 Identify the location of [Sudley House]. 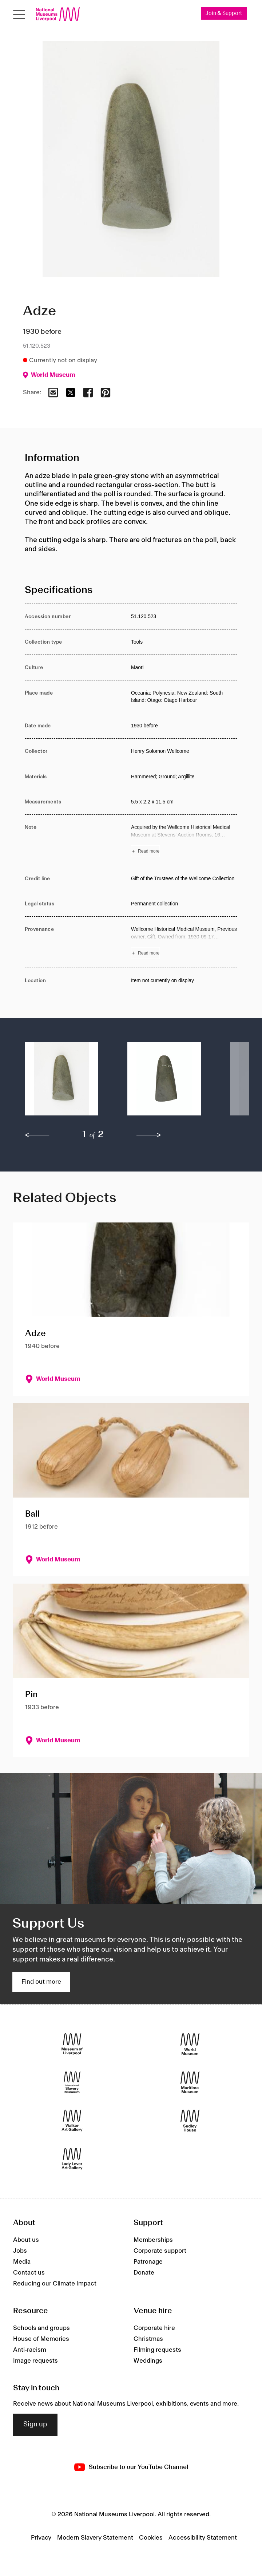
(190, 2120).